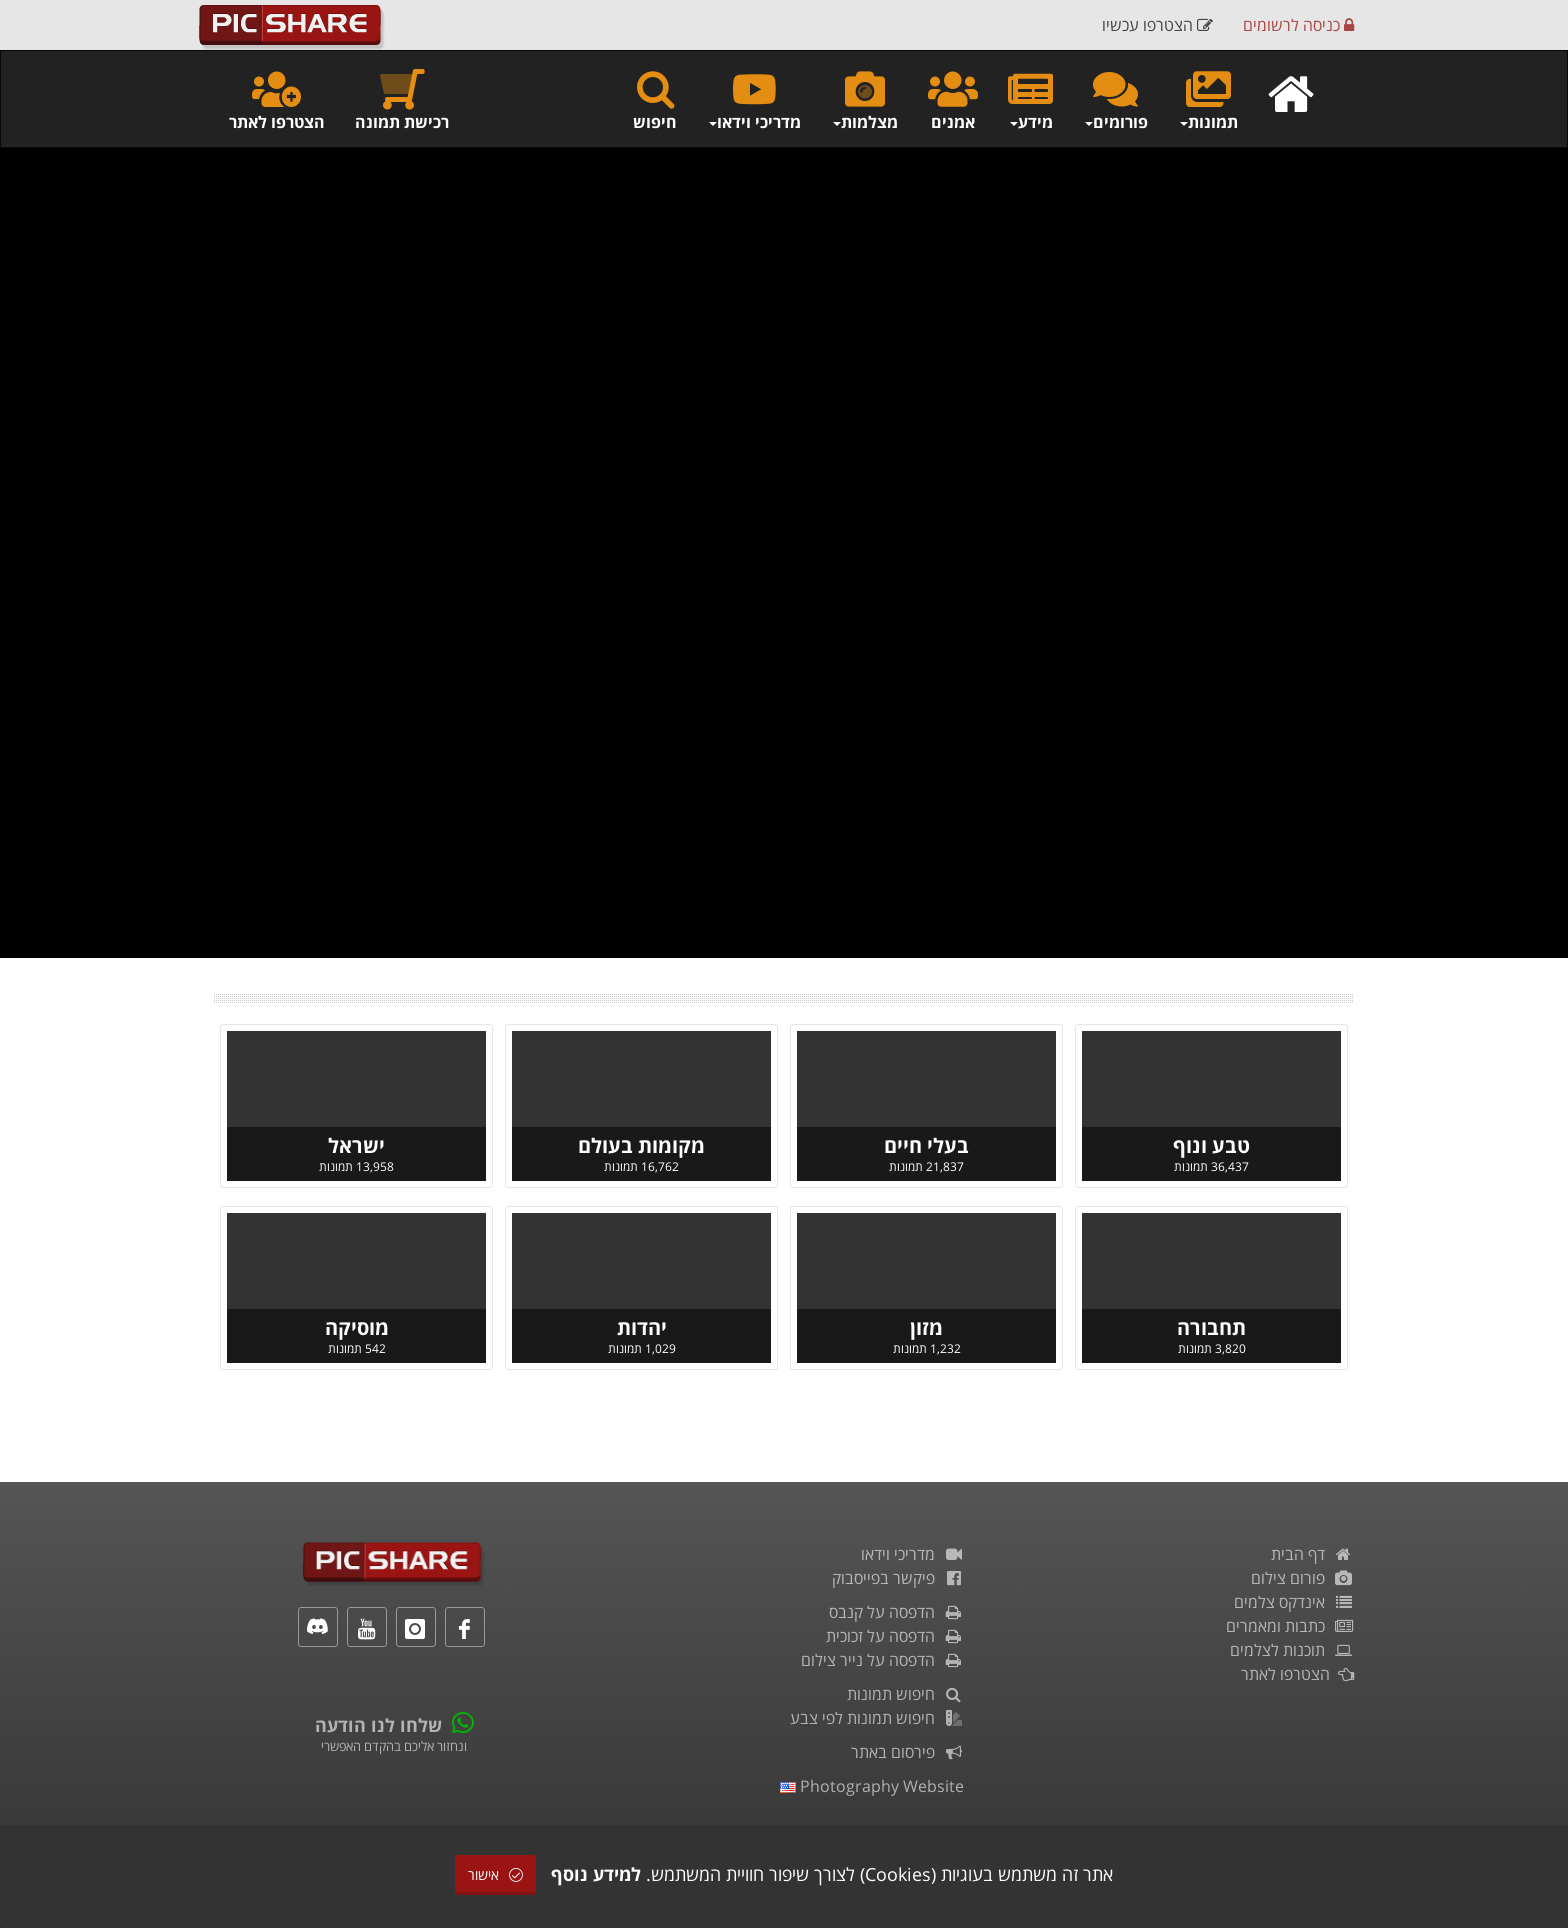 The image size is (1568, 1928). What do you see at coordinates (877, 1718) in the screenshot?
I see `חיפוש תמונות לפי צבע` at bounding box center [877, 1718].